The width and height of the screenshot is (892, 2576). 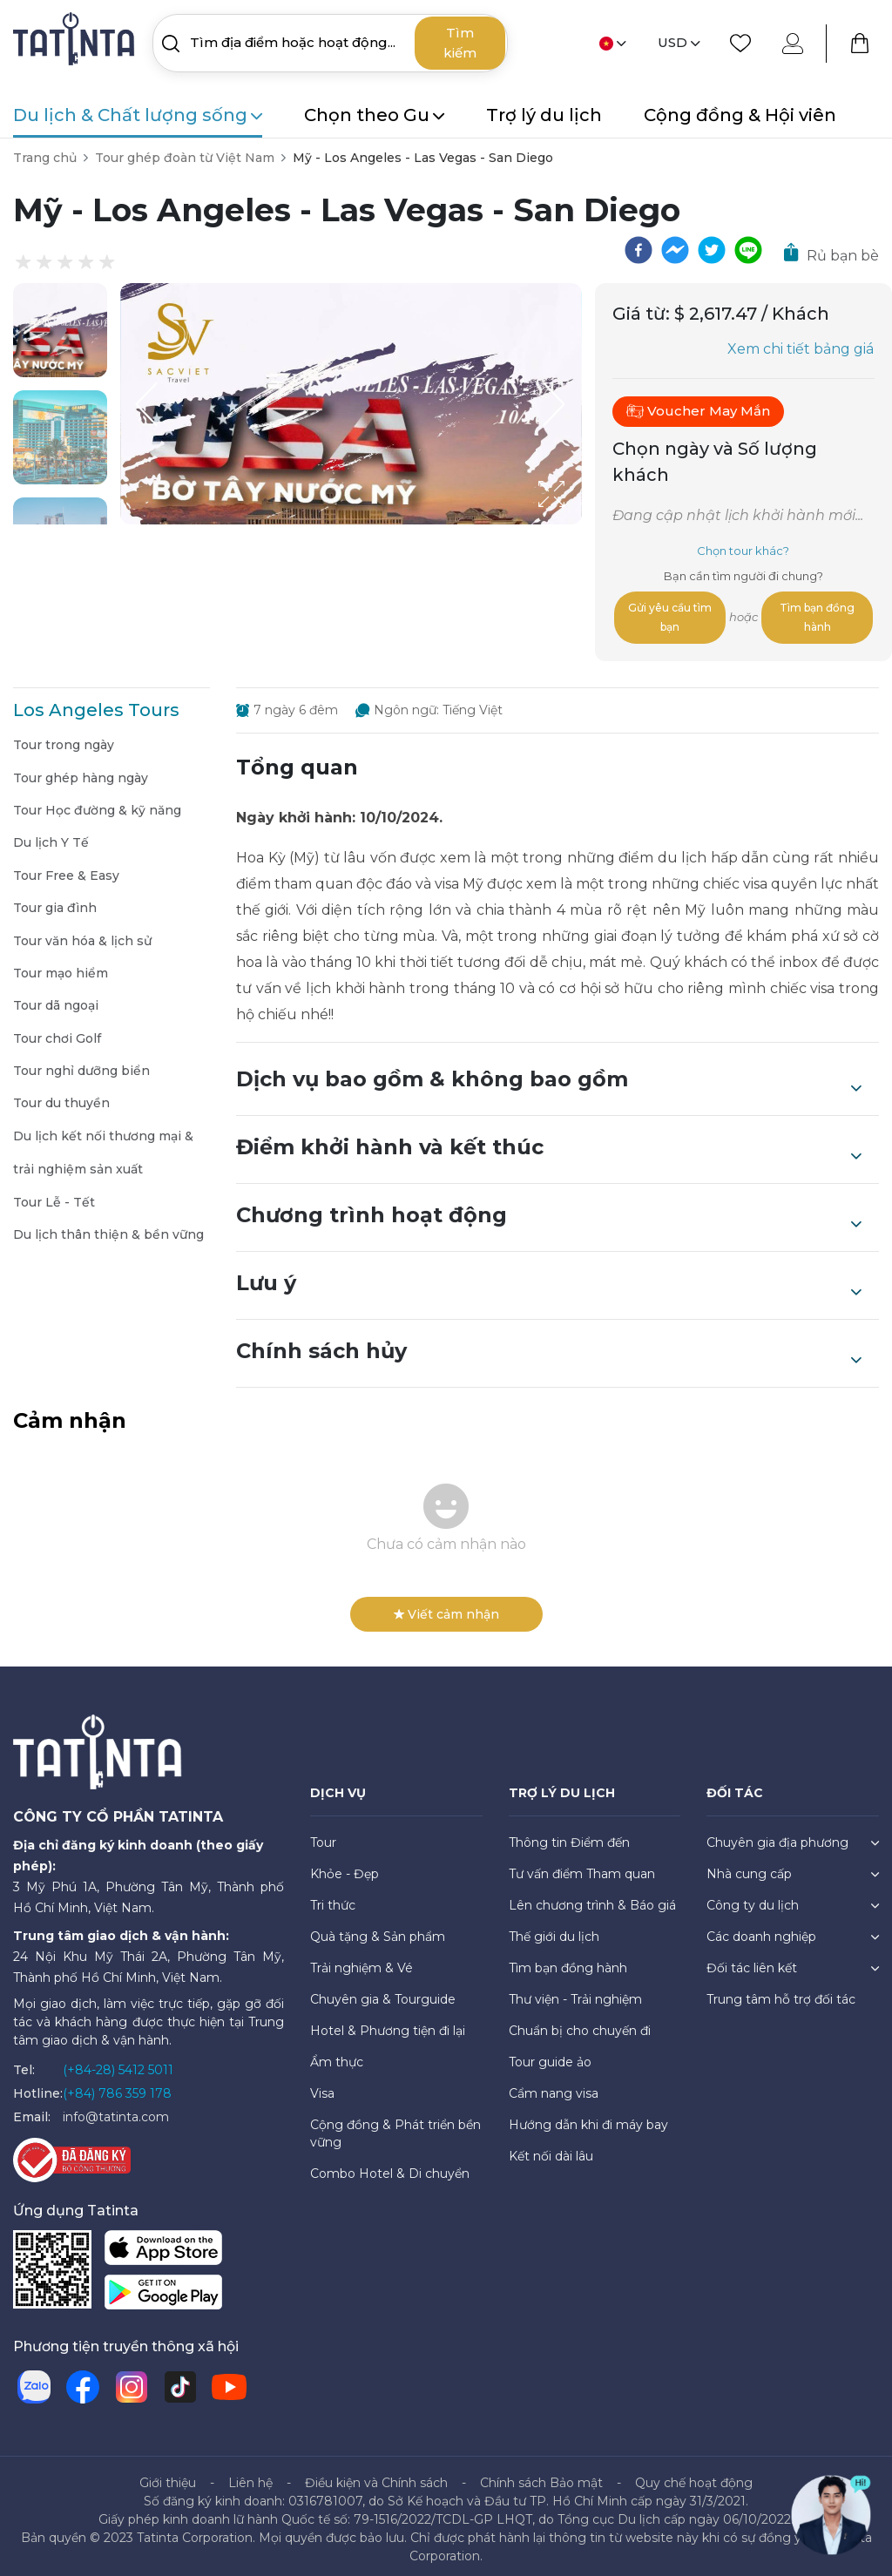 What do you see at coordinates (712, 250) in the screenshot?
I see `[twitter]` at bounding box center [712, 250].